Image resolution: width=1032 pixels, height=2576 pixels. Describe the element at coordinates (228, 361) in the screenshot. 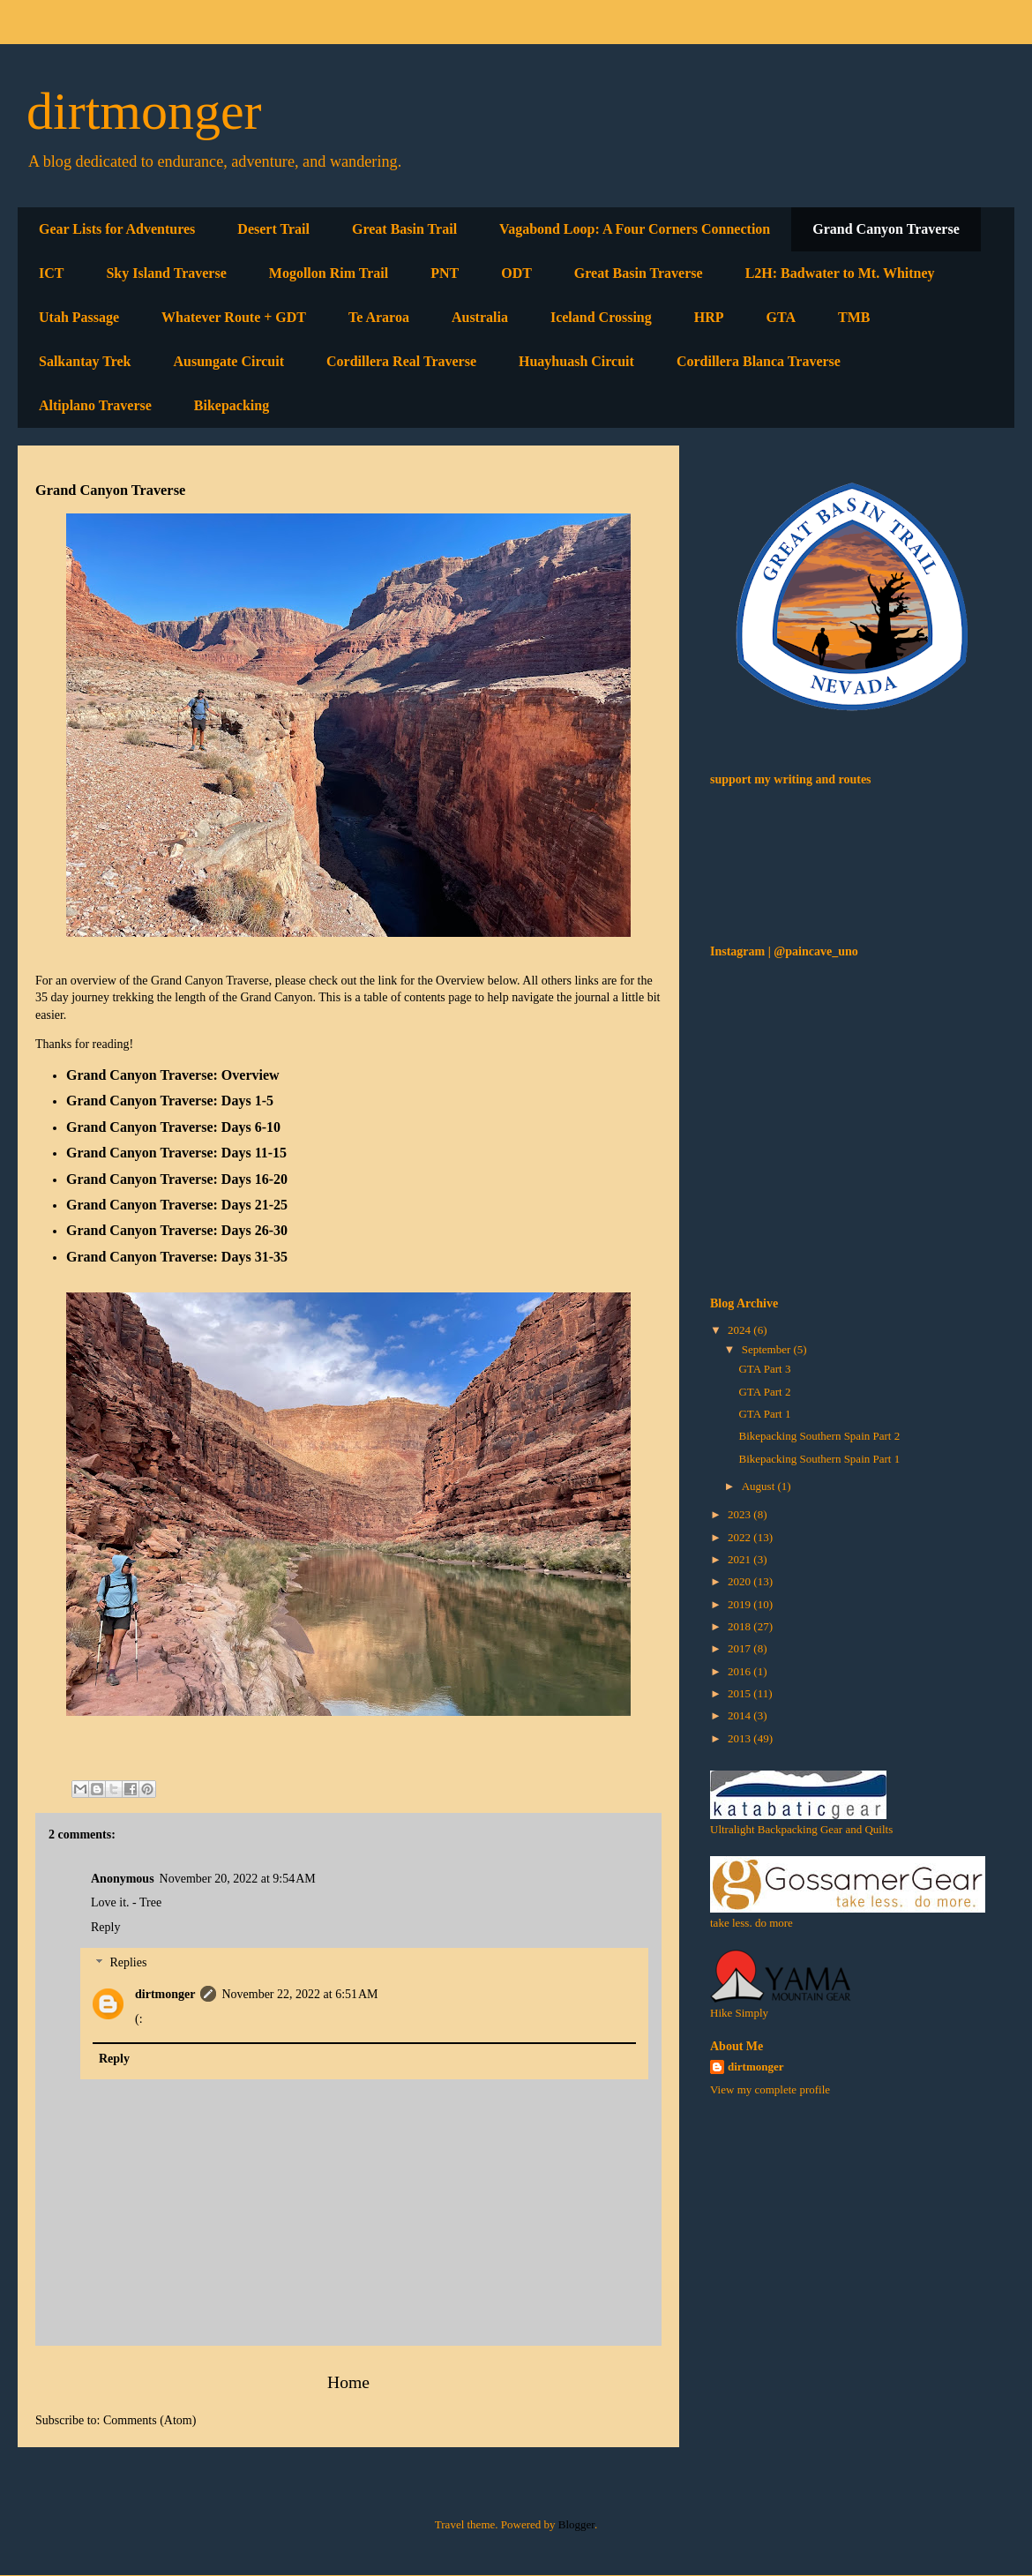

I see `Ausungate Circuit` at that location.